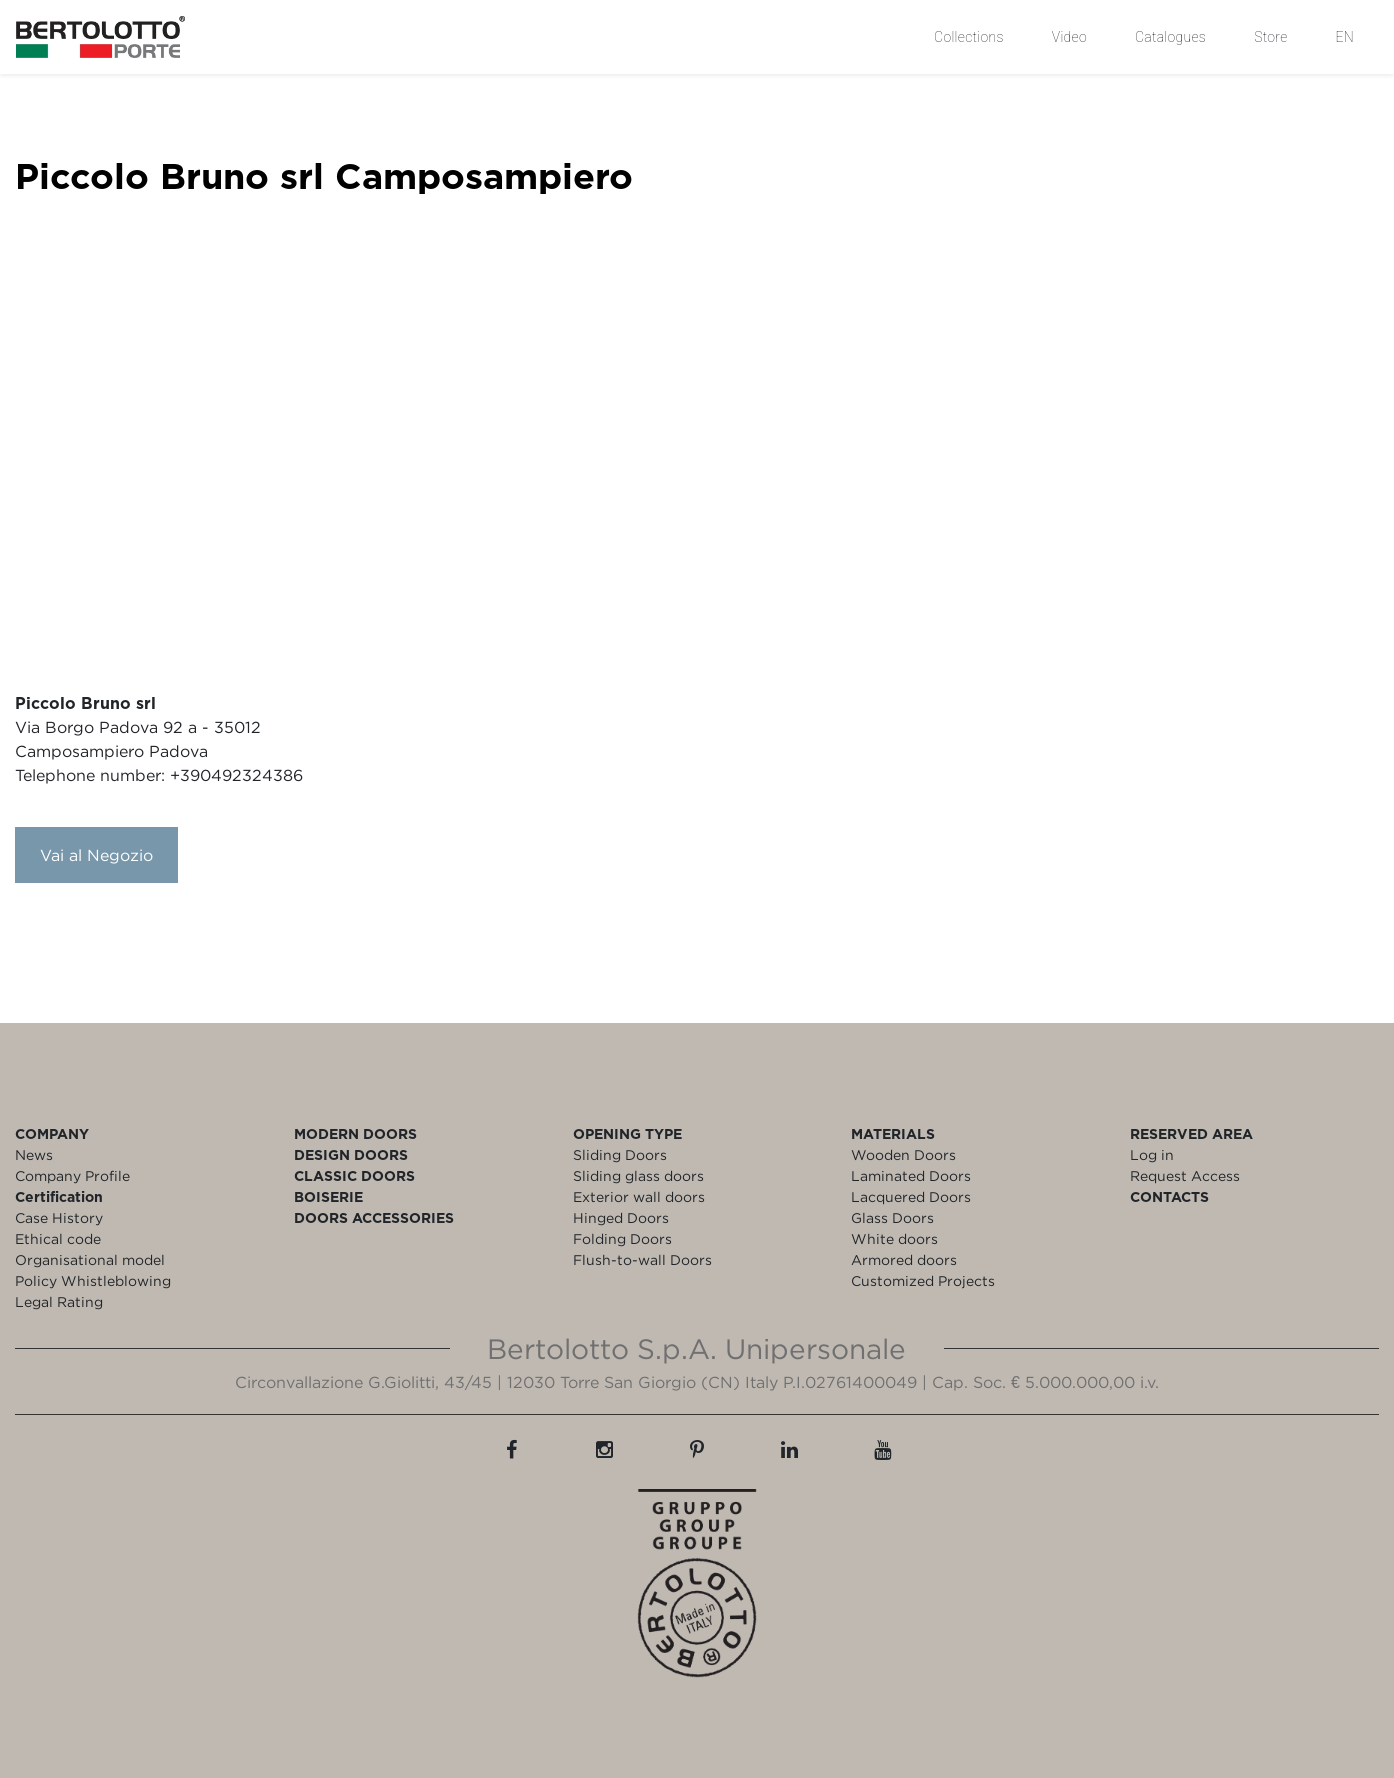 The height and width of the screenshot is (1778, 1394). I want to click on Ethical code, so click(58, 1238).